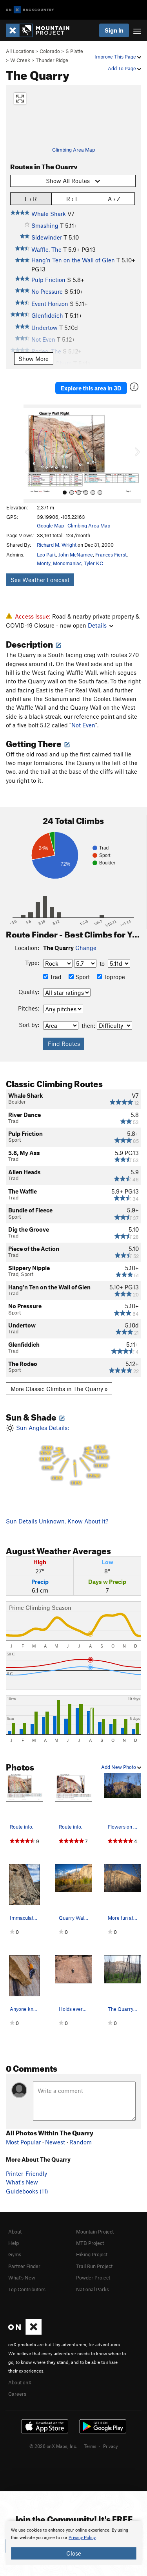  I want to click on Trad, so click(52, 976).